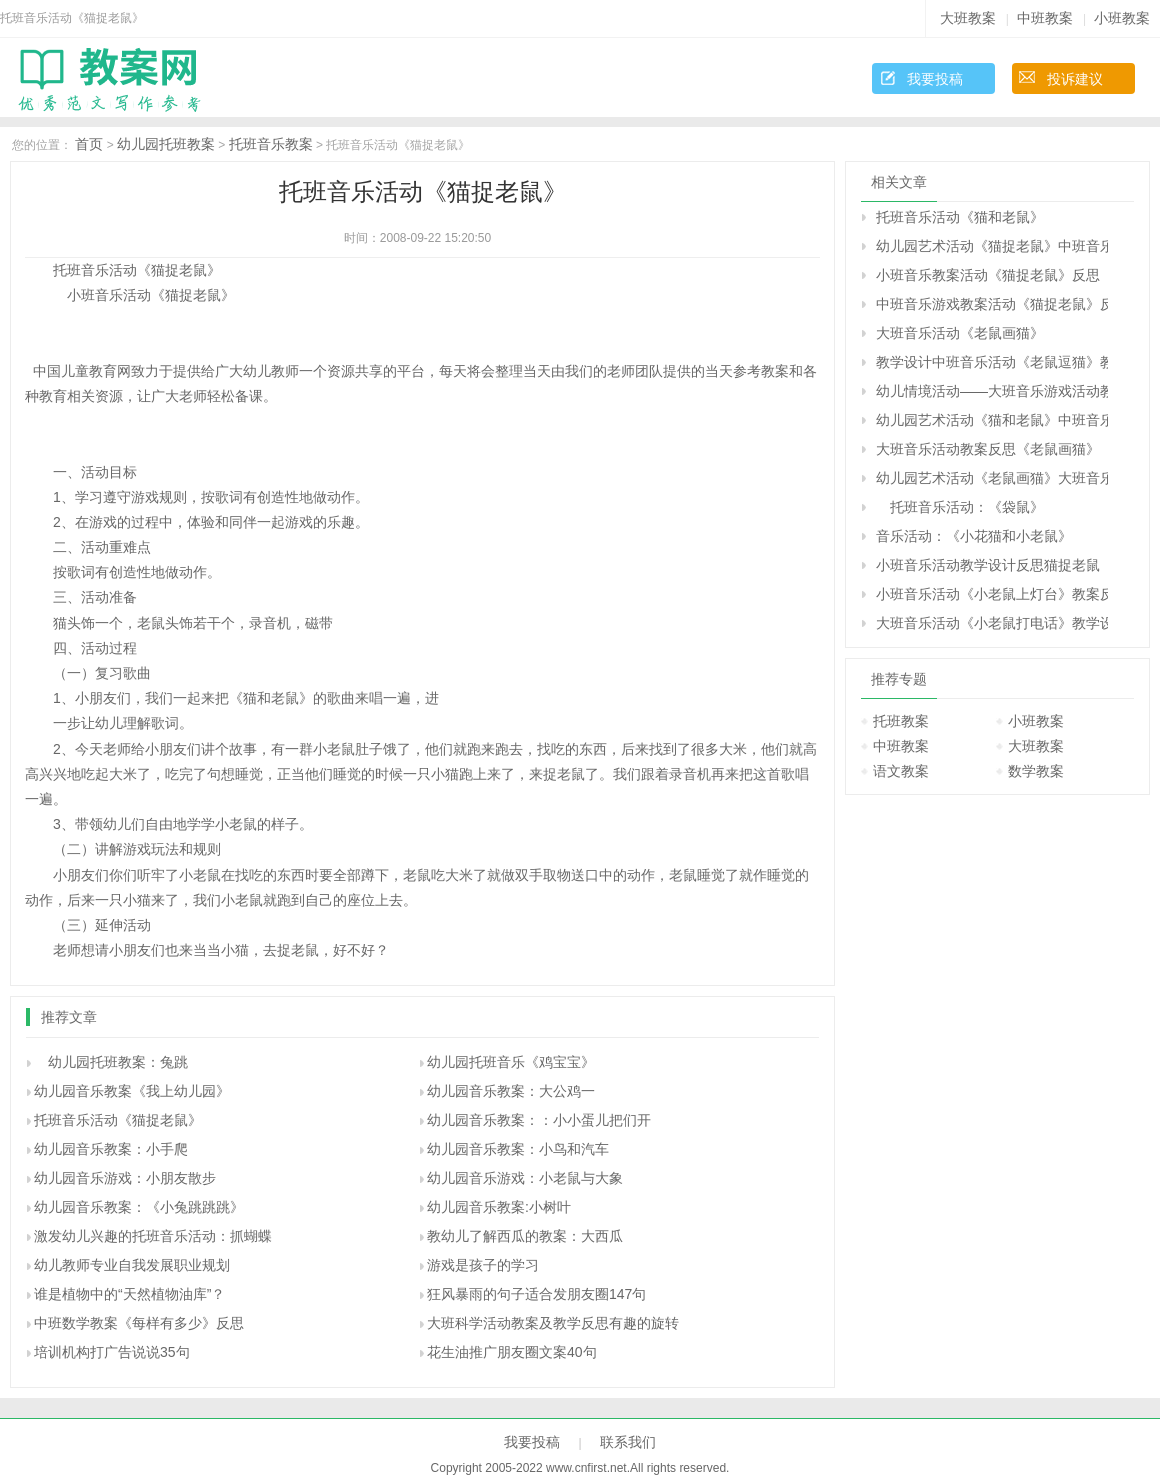 Image resolution: width=1160 pixels, height=1480 pixels. Describe the element at coordinates (118, 1120) in the screenshot. I see `托班音乐活动《猫捉老鼠》` at that location.